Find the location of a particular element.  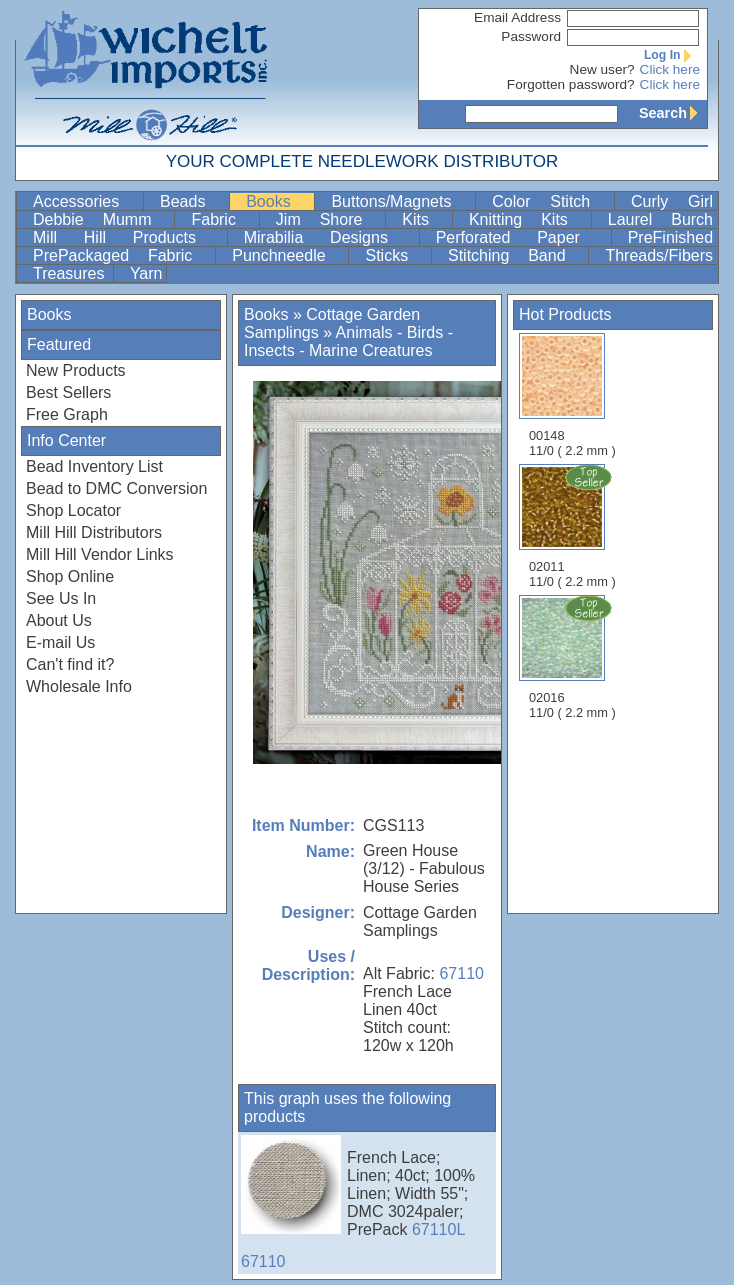

PreFinished is located at coordinates (670, 237).